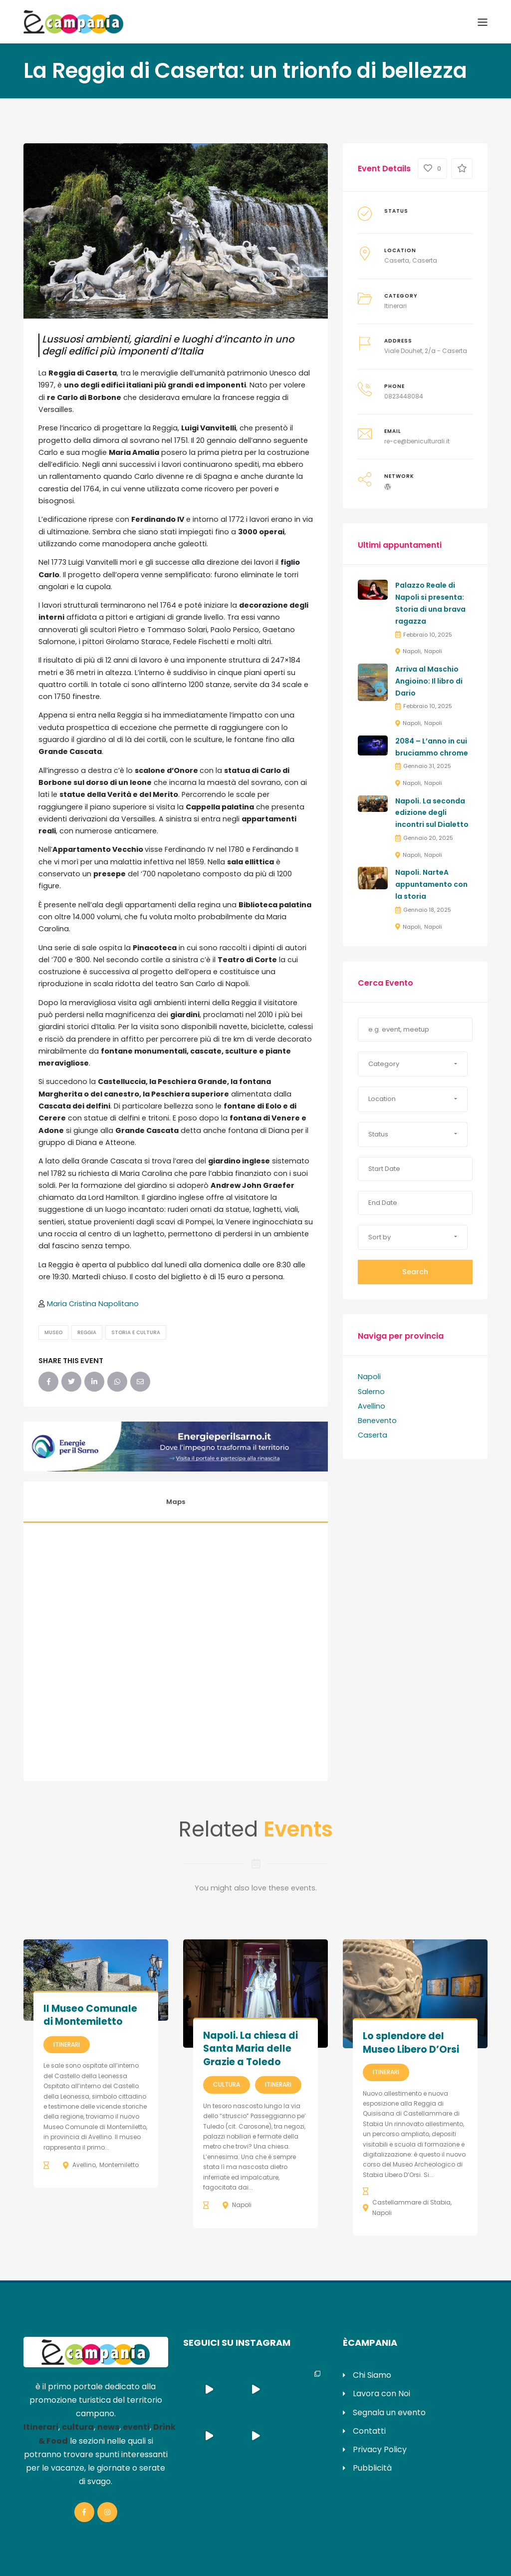  What do you see at coordinates (411, 2042) in the screenshot?
I see `Lo splendore del Museo Libero D’Orsi` at bounding box center [411, 2042].